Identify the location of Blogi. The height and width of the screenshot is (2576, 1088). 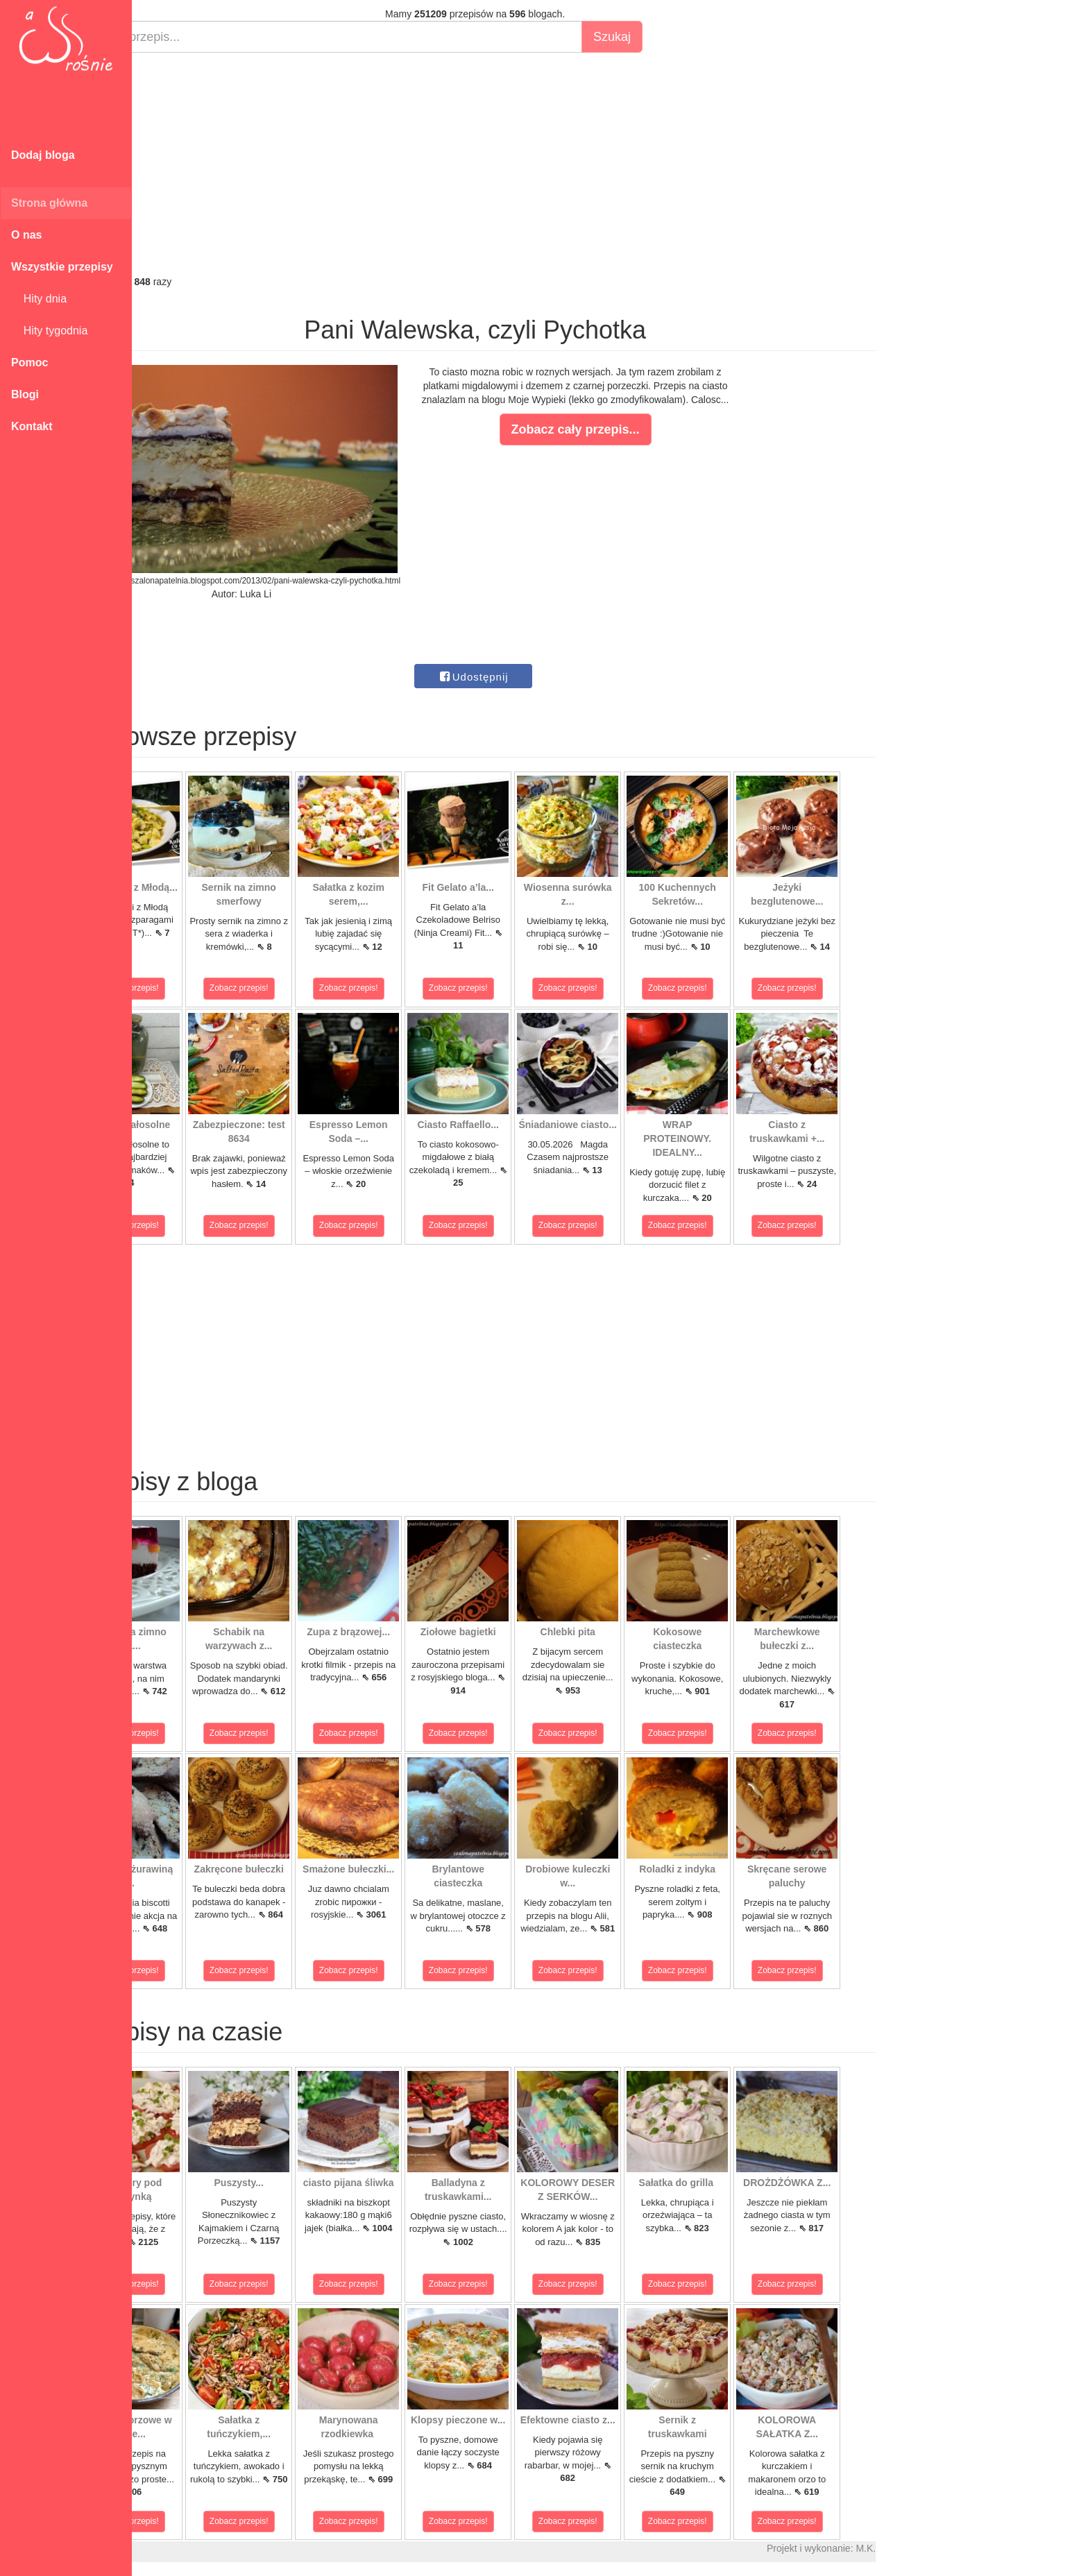
(25, 394).